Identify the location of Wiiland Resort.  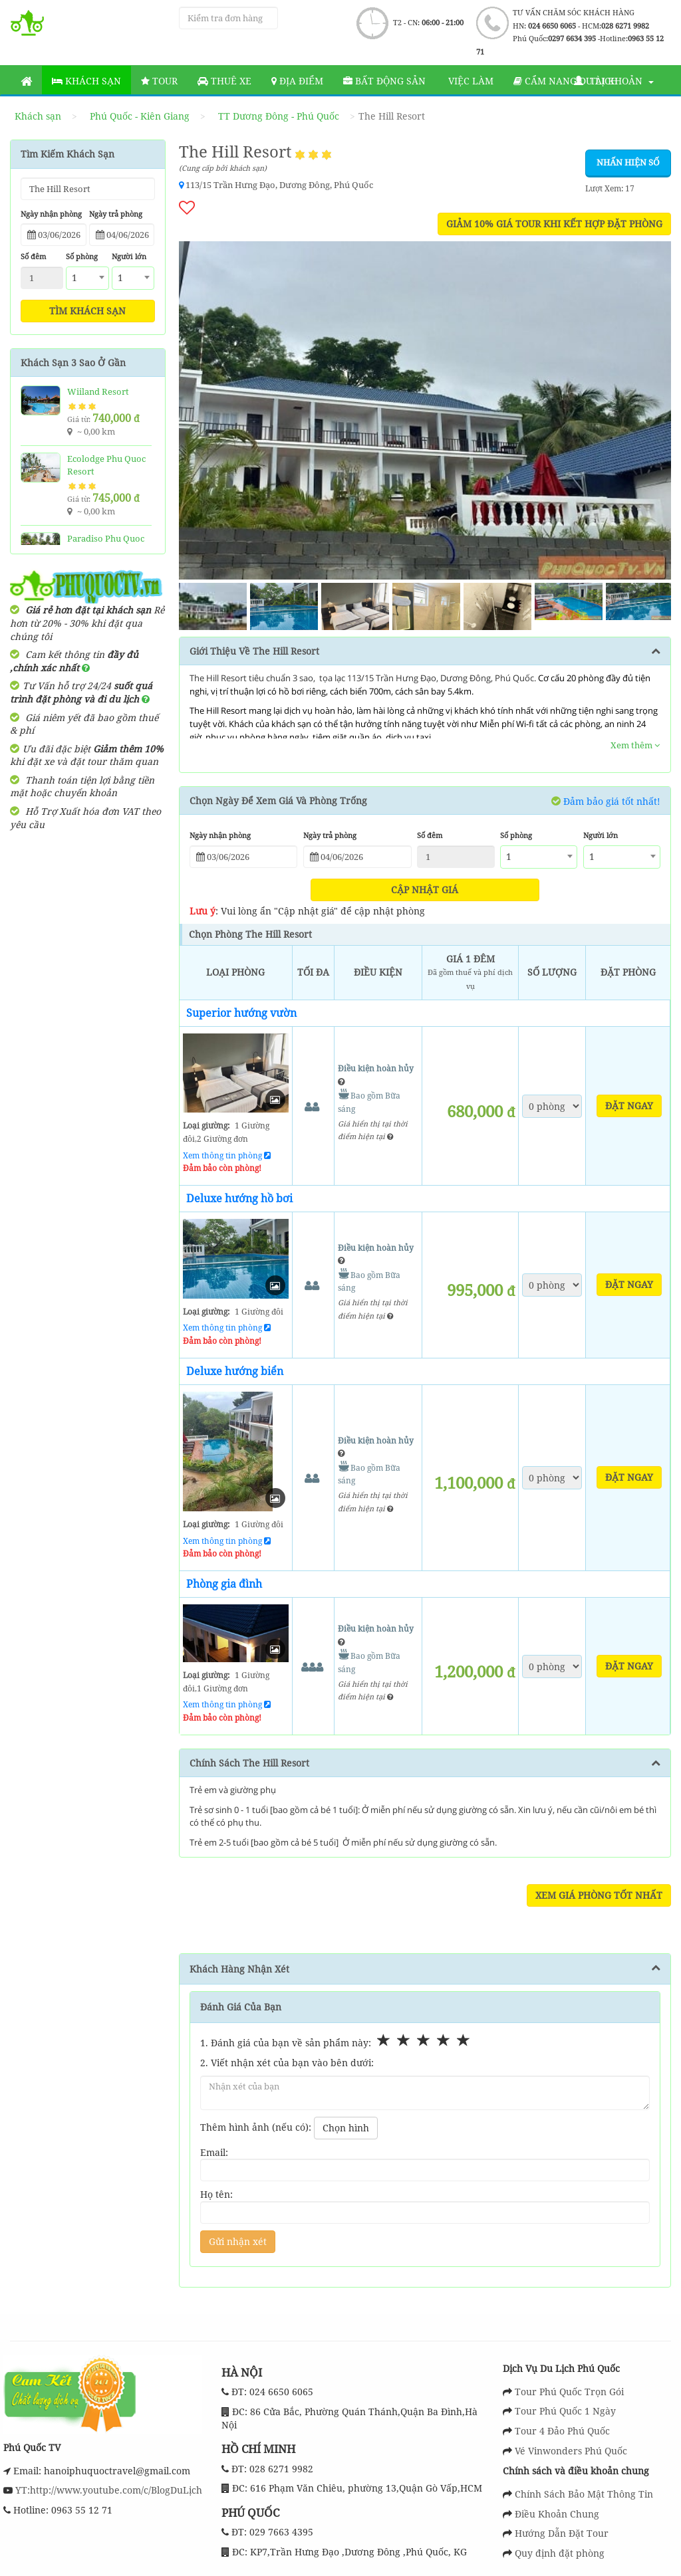
(98, 391).